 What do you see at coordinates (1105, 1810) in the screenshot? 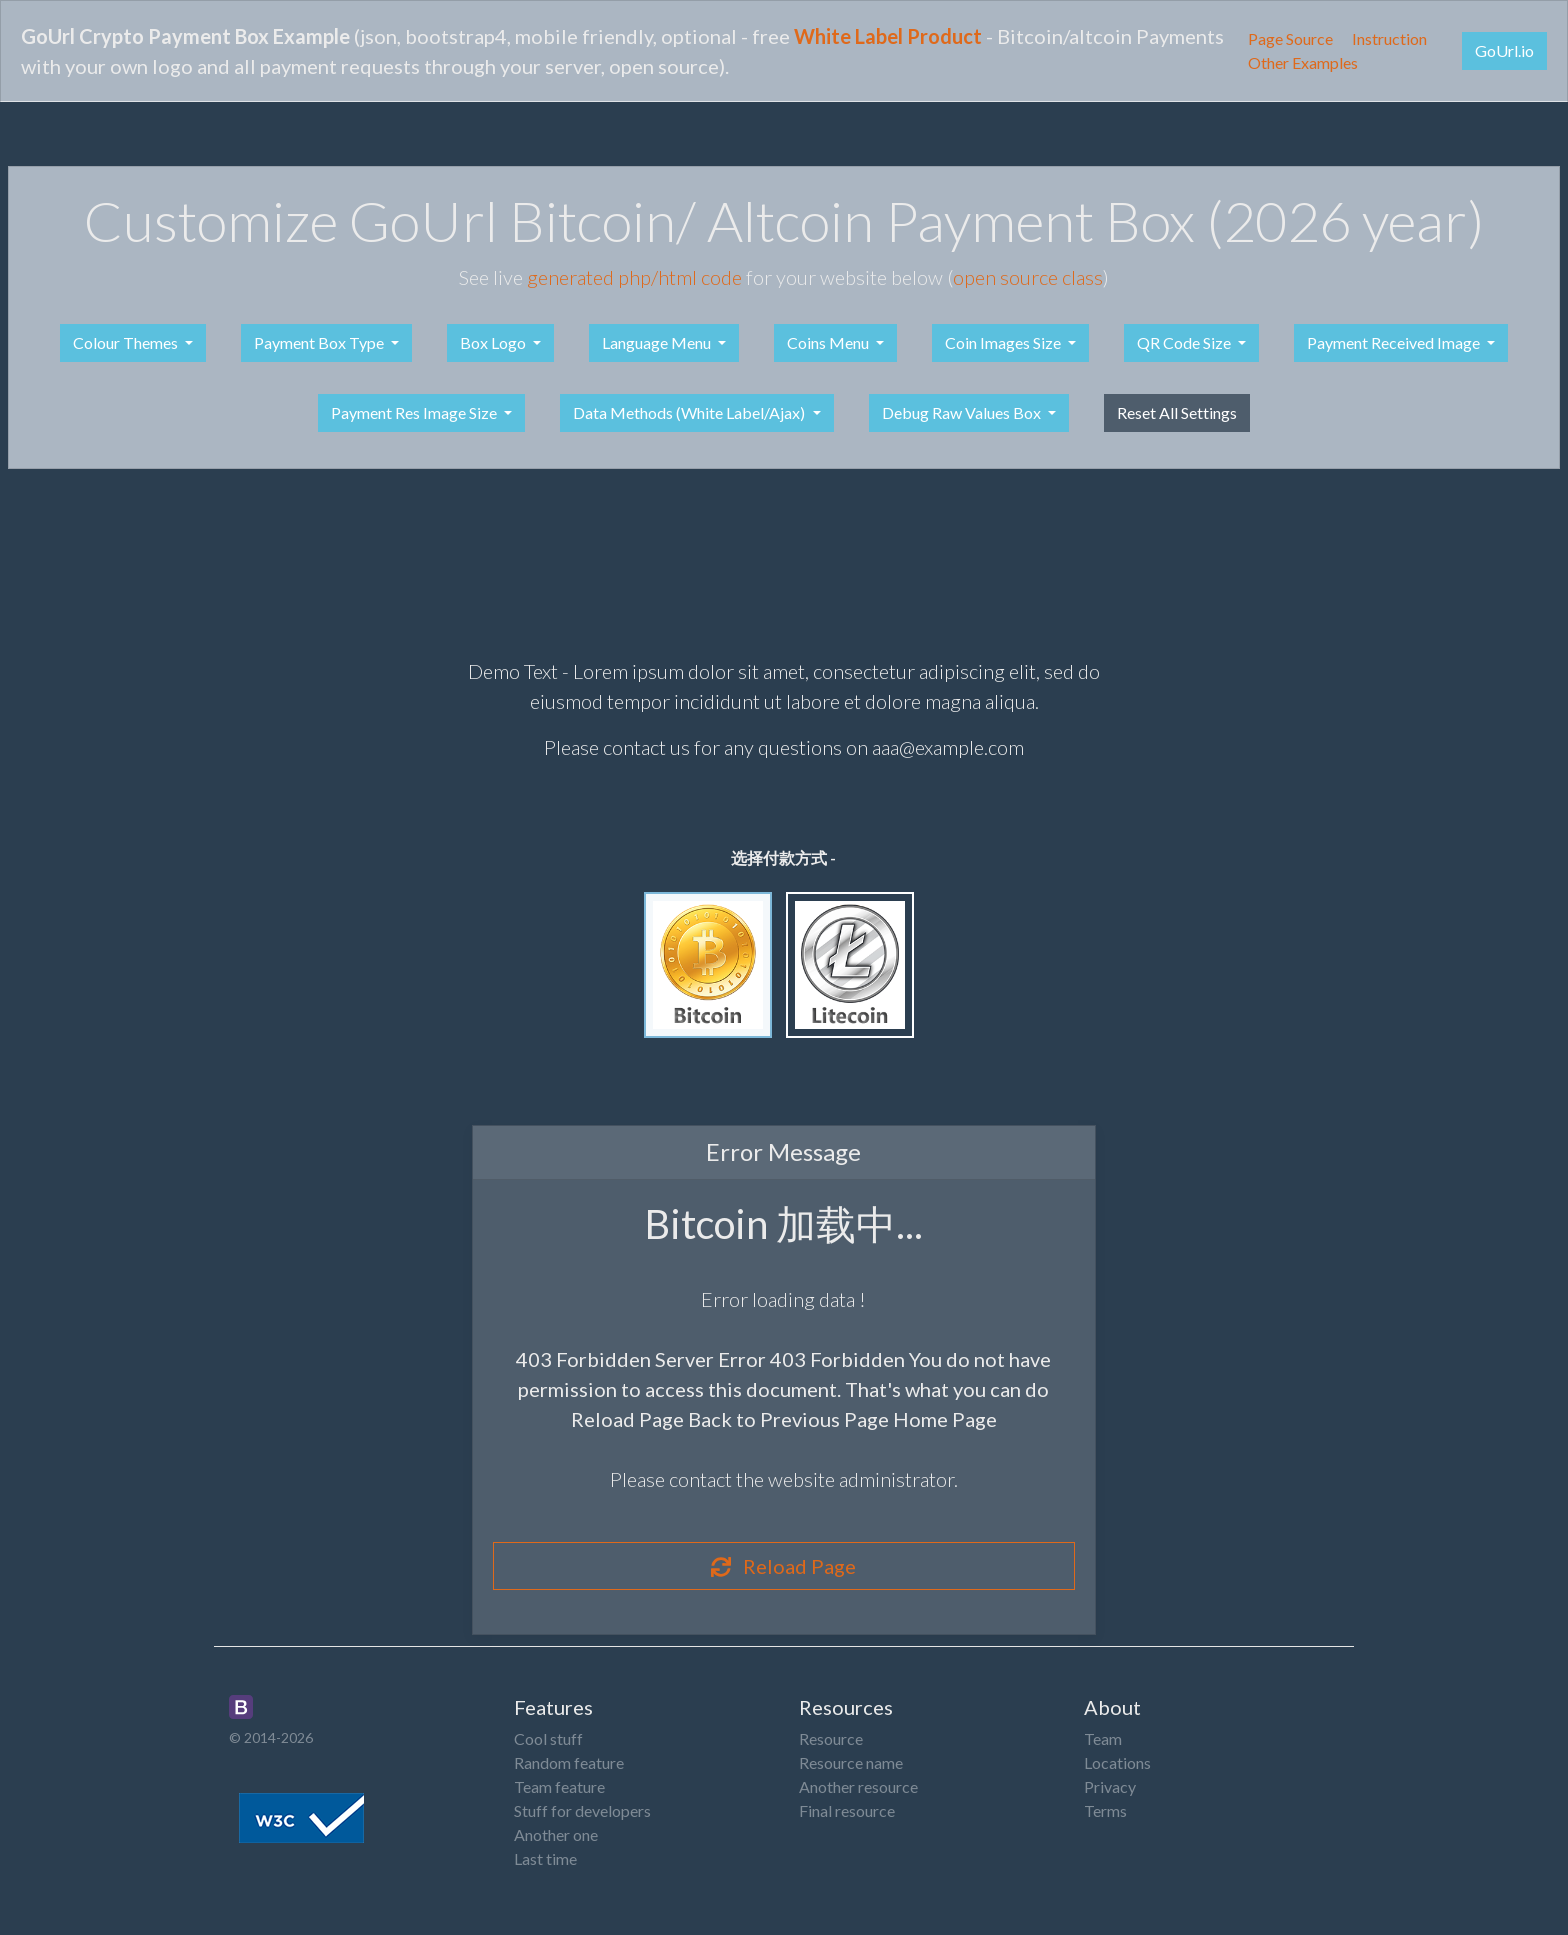
I see `Terms` at bounding box center [1105, 1810].